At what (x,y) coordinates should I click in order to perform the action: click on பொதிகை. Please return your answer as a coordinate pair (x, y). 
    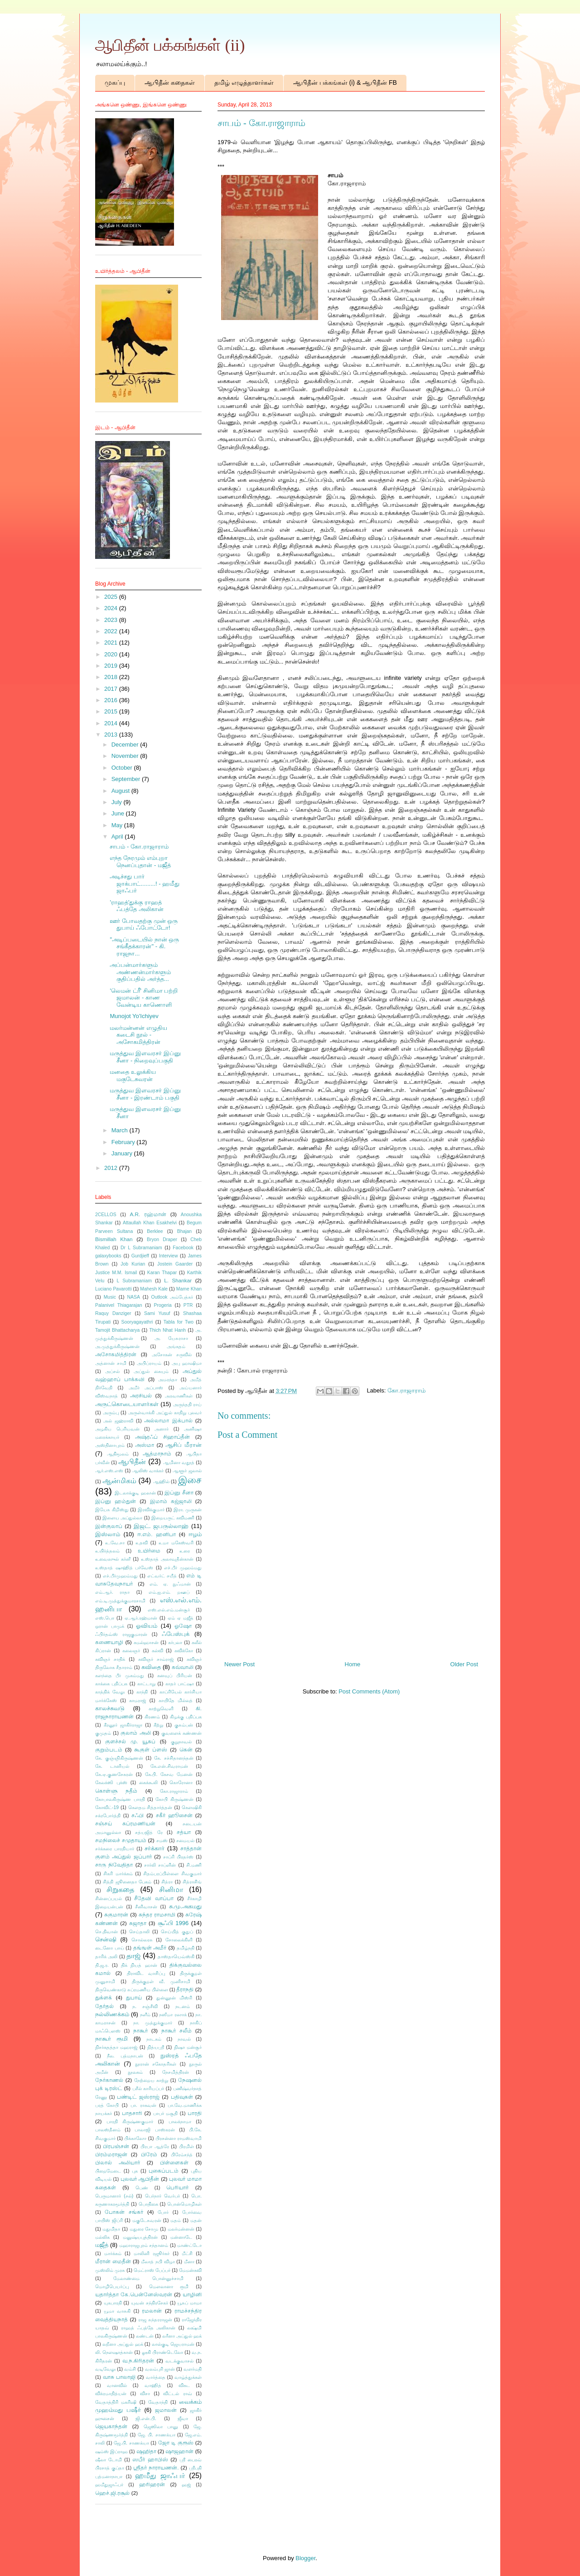
    Looking at the image, I should click on (148, 2204).